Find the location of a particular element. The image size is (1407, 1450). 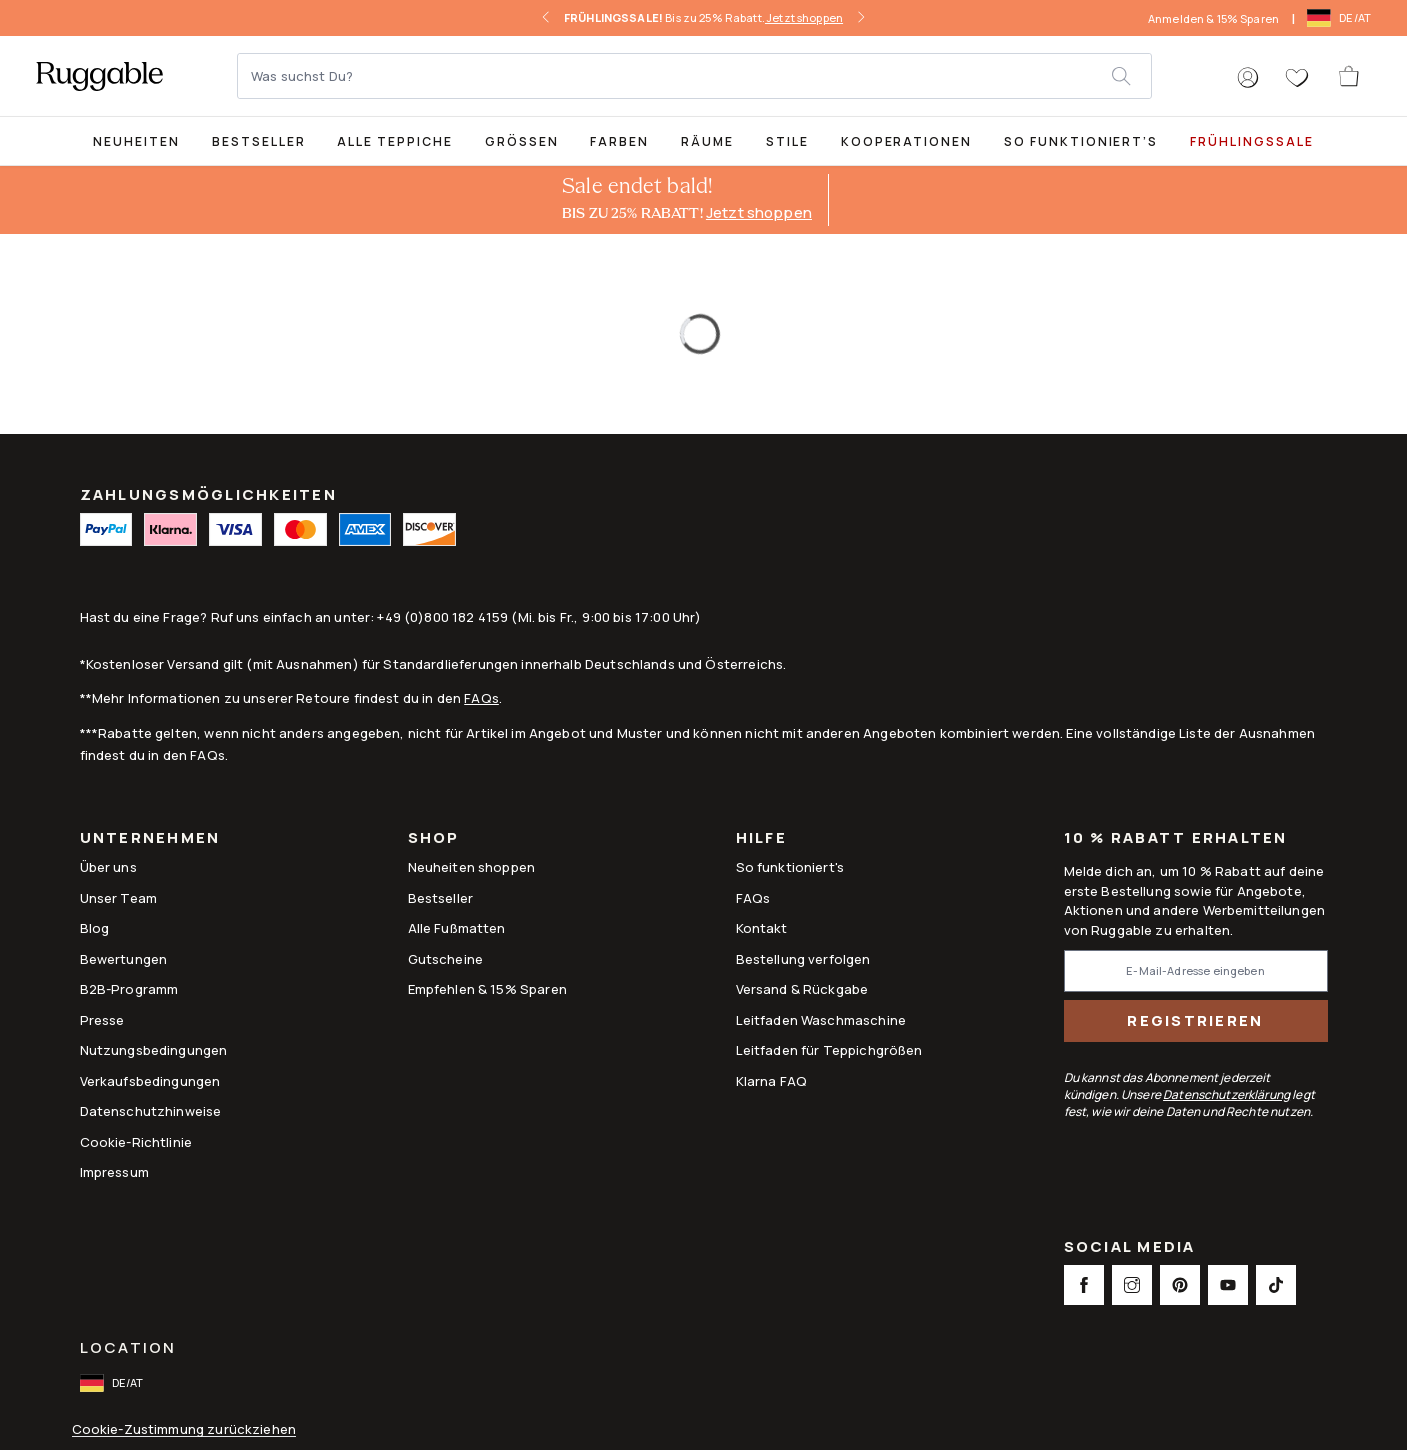

B2B-Programm [Link to B2B-Programm] is located at coordinates (129, 989).